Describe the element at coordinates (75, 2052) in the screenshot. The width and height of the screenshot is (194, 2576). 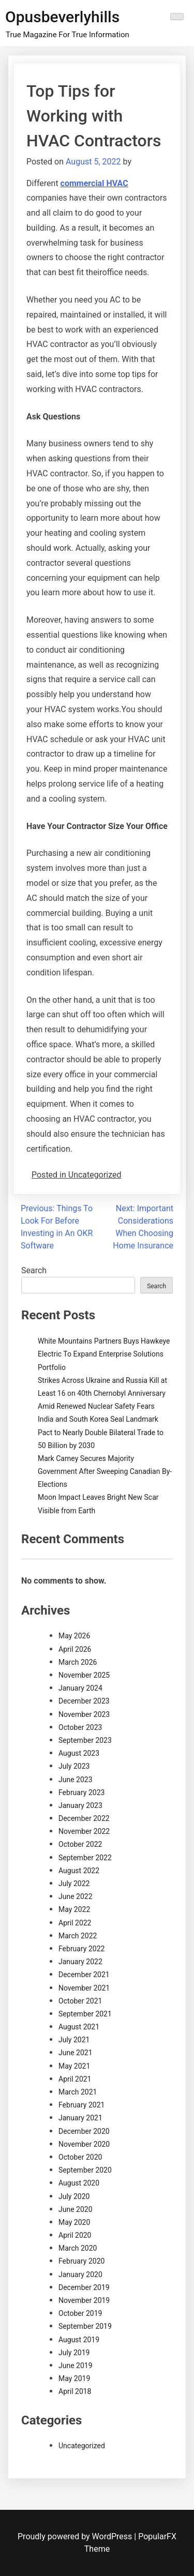
I see `June 2021` at that location.